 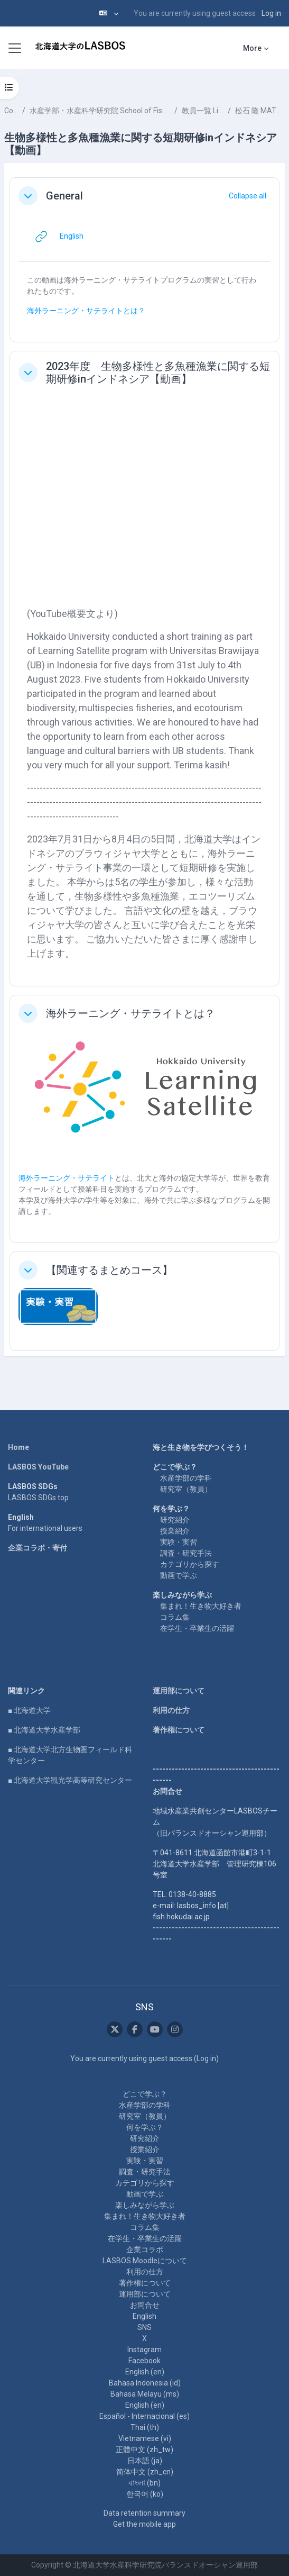 I want to click on LASBOS SDGs top, so click(x=38, y=1497).